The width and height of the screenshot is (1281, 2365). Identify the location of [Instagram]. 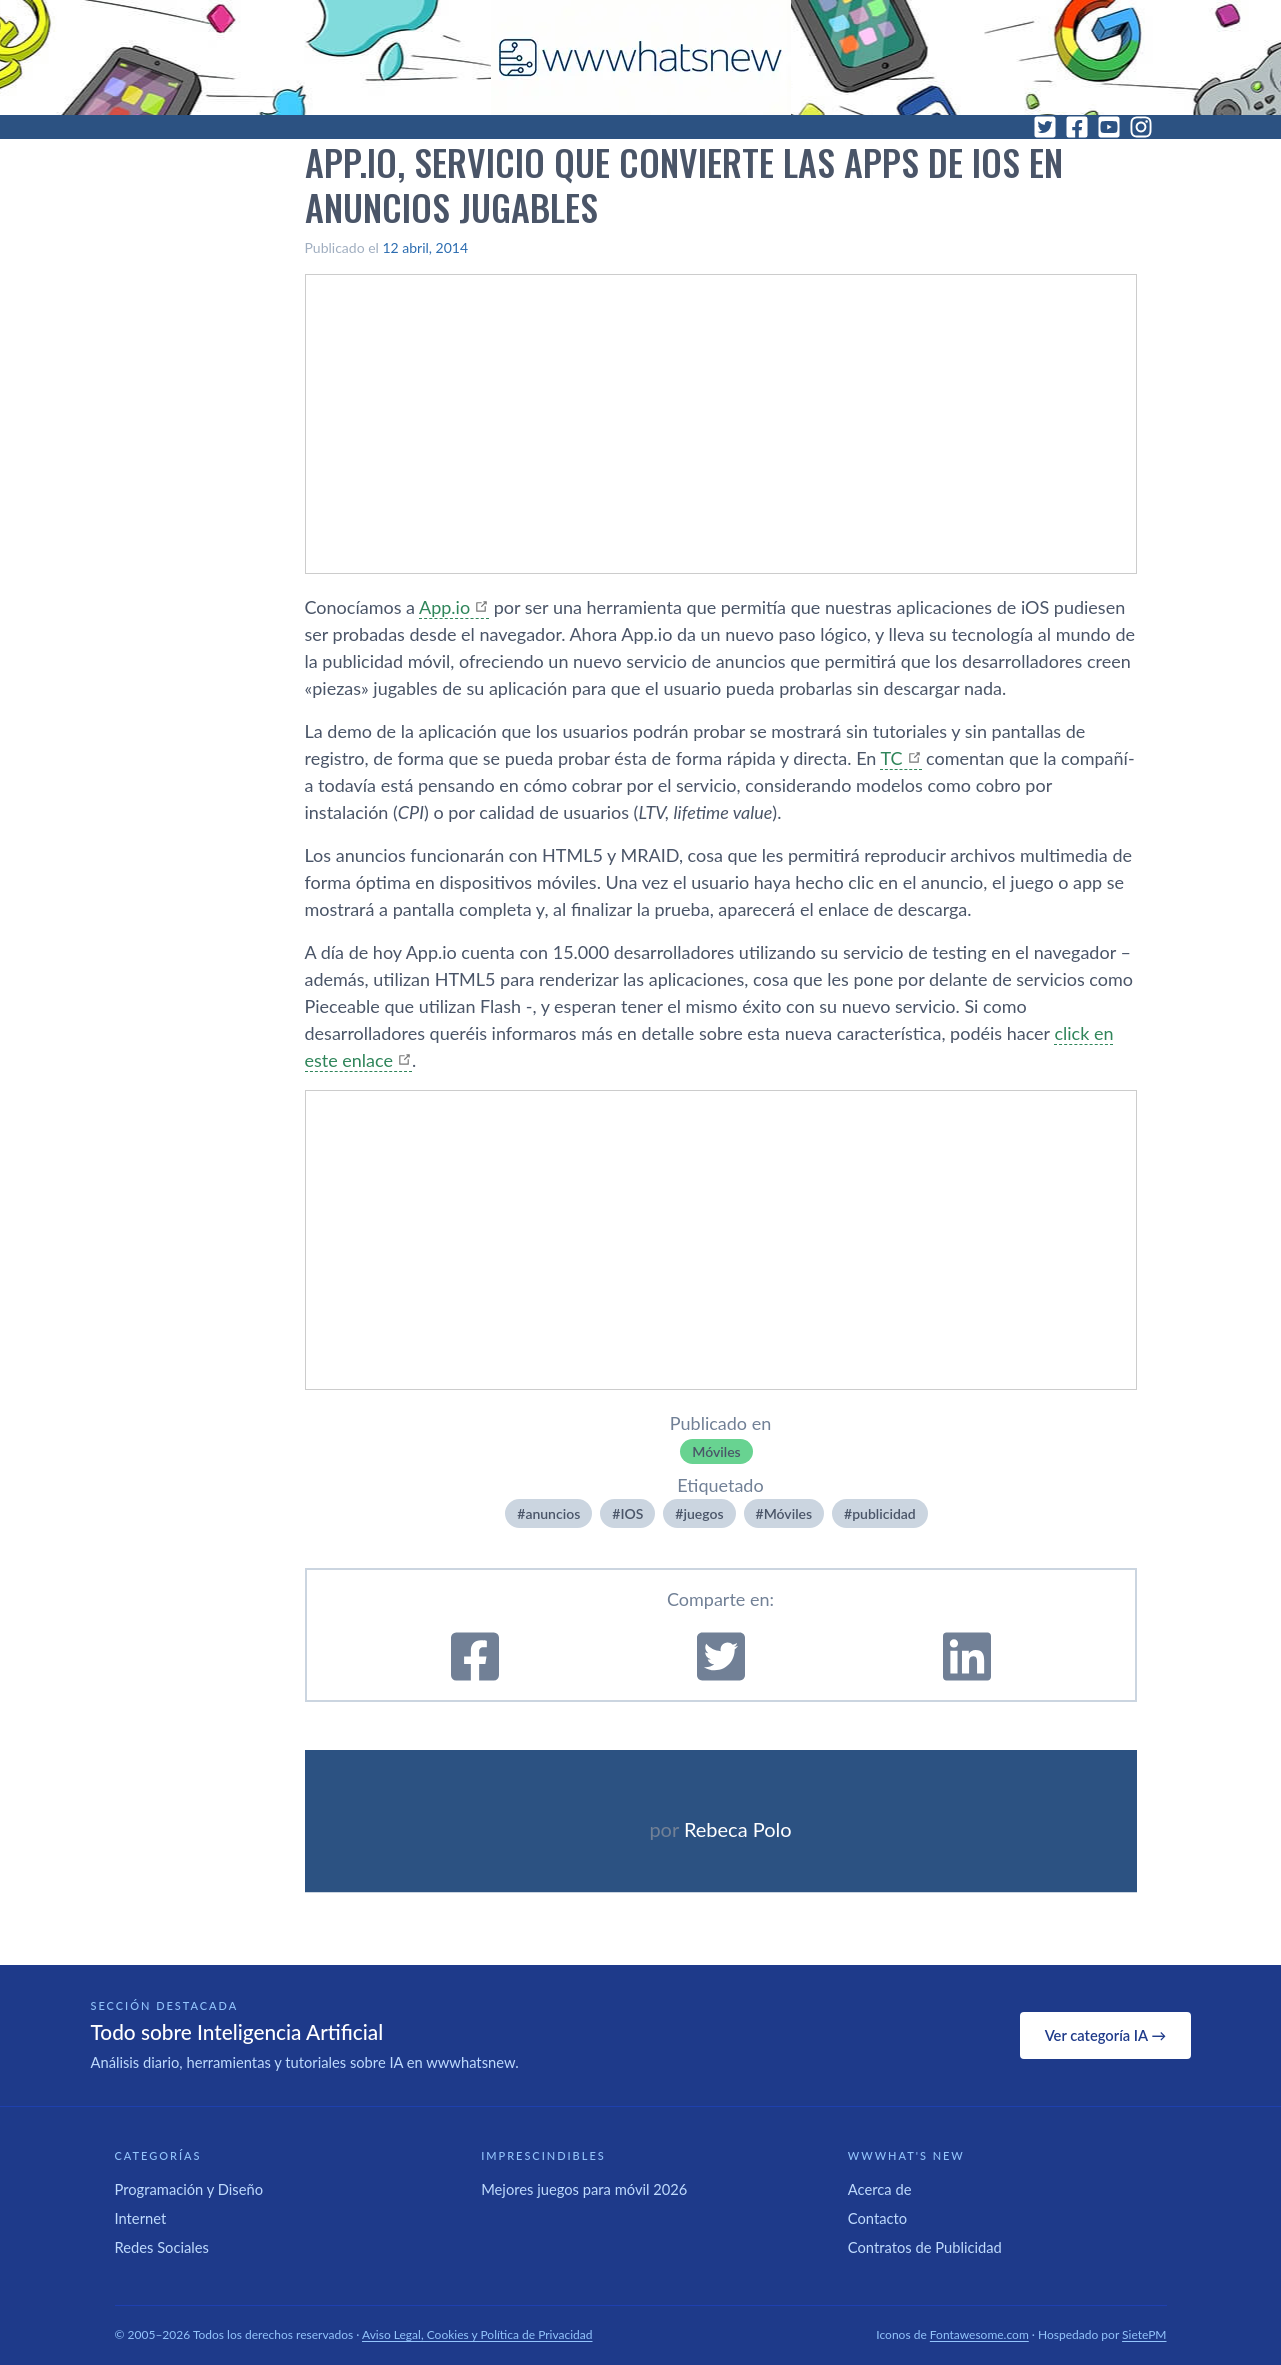
(1141, 127).